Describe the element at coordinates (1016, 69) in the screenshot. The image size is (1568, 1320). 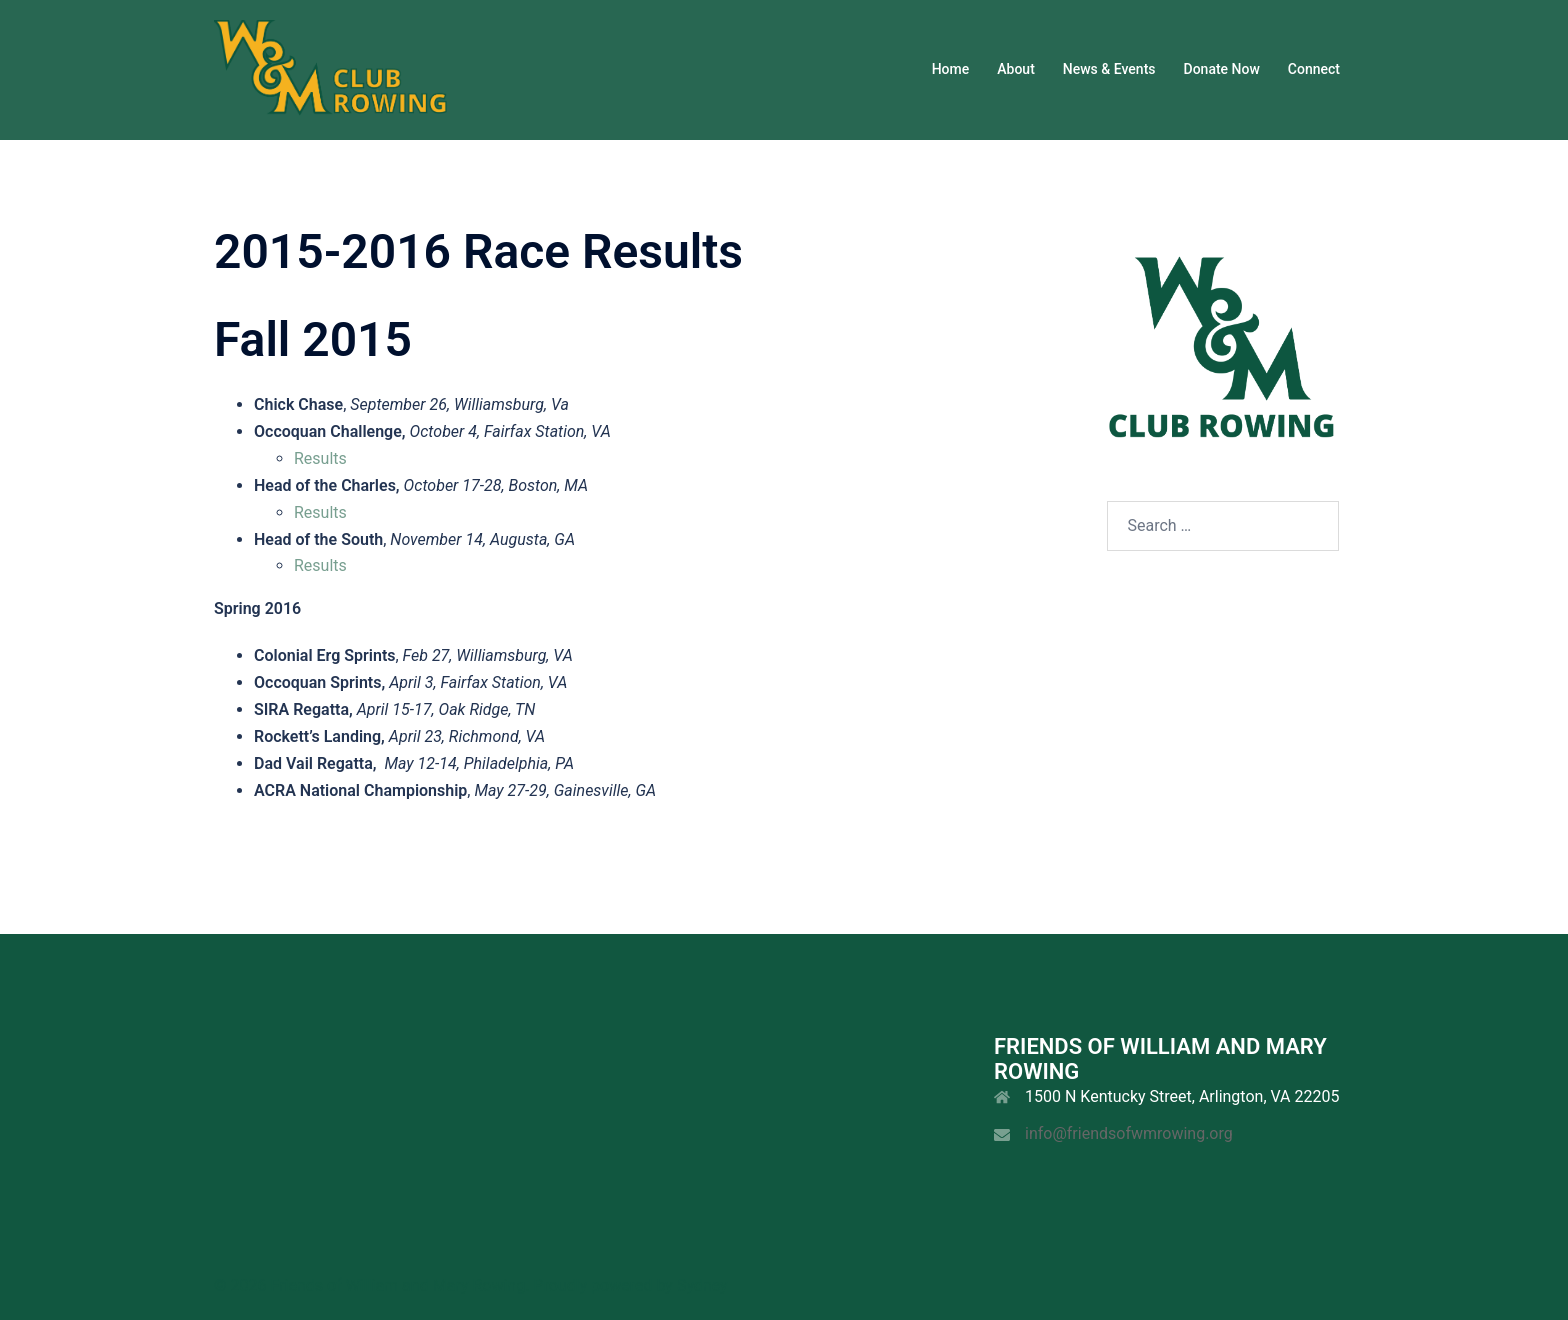
I see `About` at that location.